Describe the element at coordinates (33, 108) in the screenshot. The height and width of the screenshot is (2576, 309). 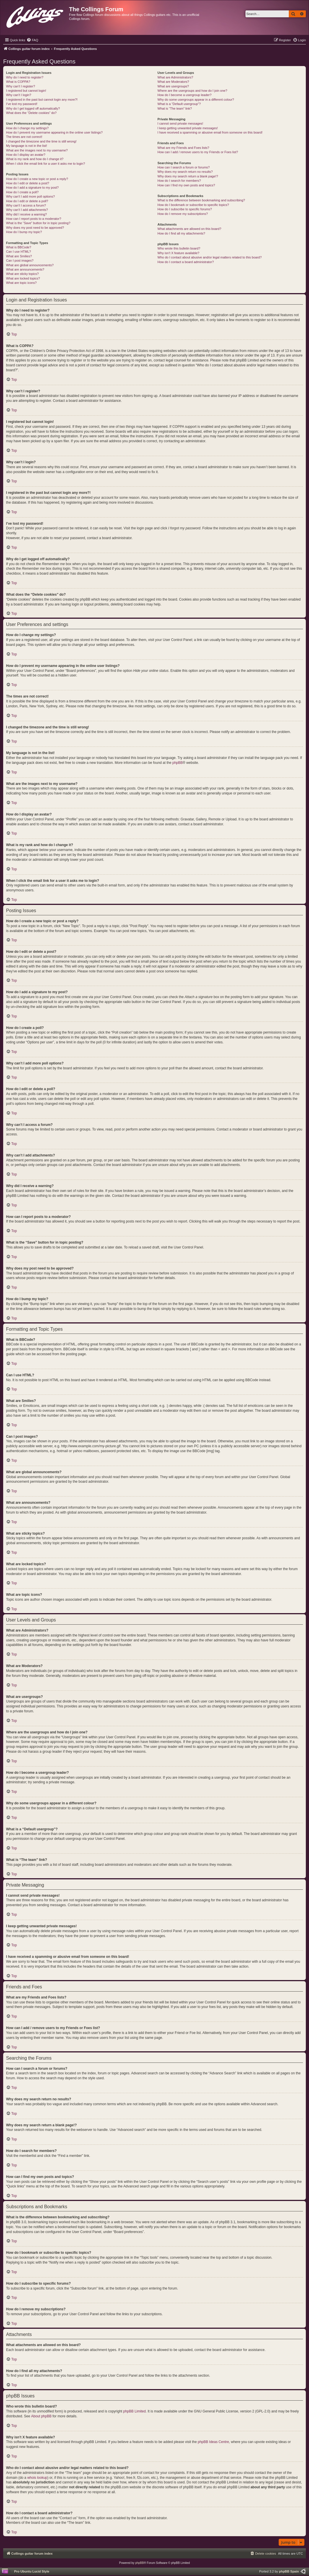
I see `Why do I get logged off automatically?` at that location.